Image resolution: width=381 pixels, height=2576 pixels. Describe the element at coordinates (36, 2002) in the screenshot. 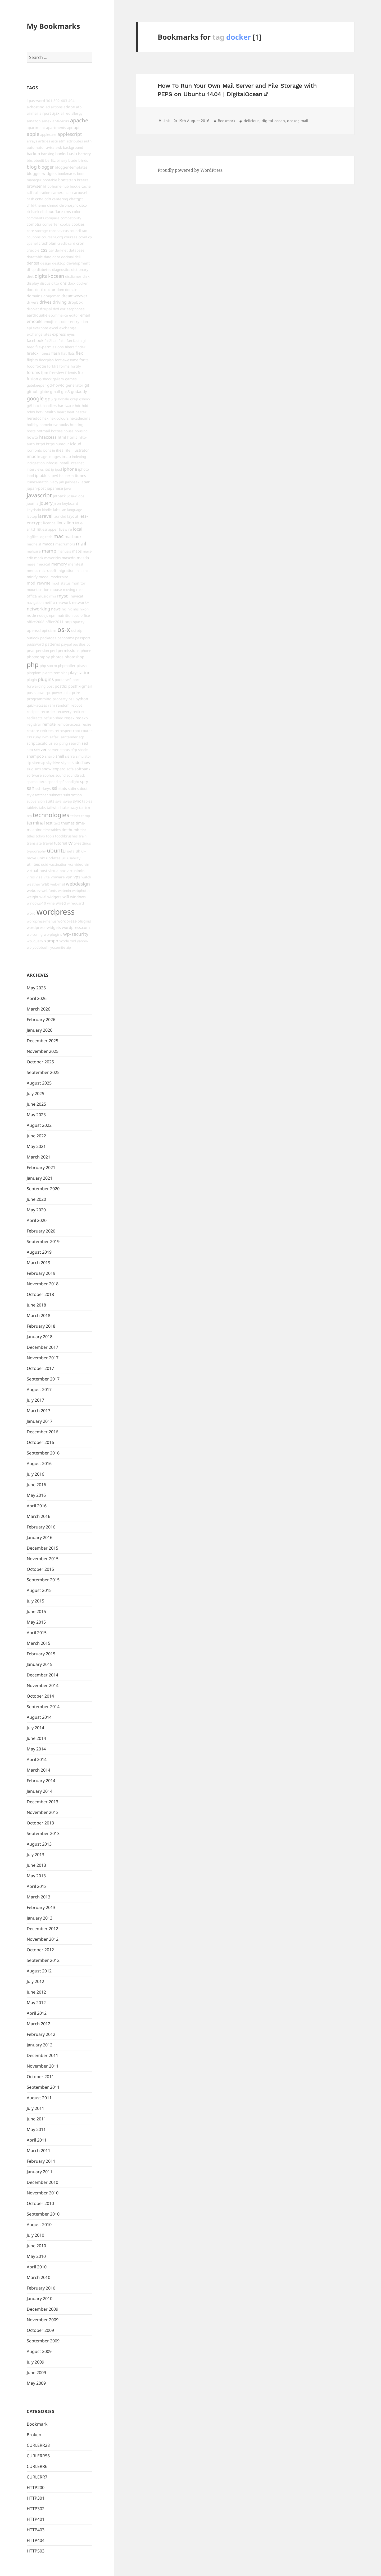

I see `May 2012` at that location.